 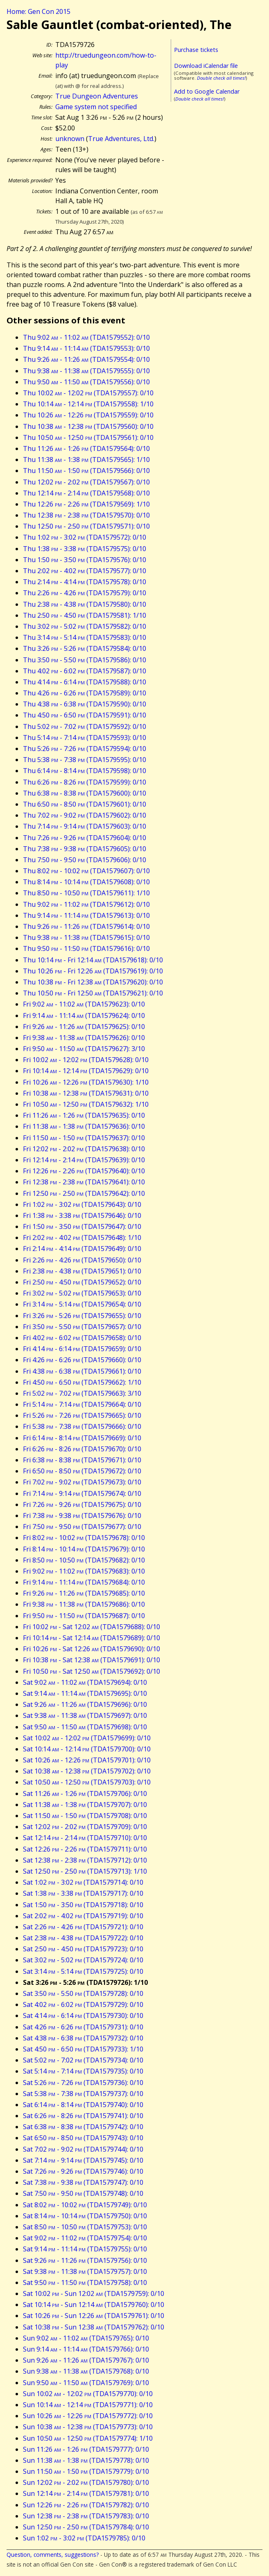 What do you see at coordinates (86, 1104) in the screenshot?
I see `Fri 10:50 - 12:50 (TDA1579632): 1/10` at bounding box center [86, 1104].